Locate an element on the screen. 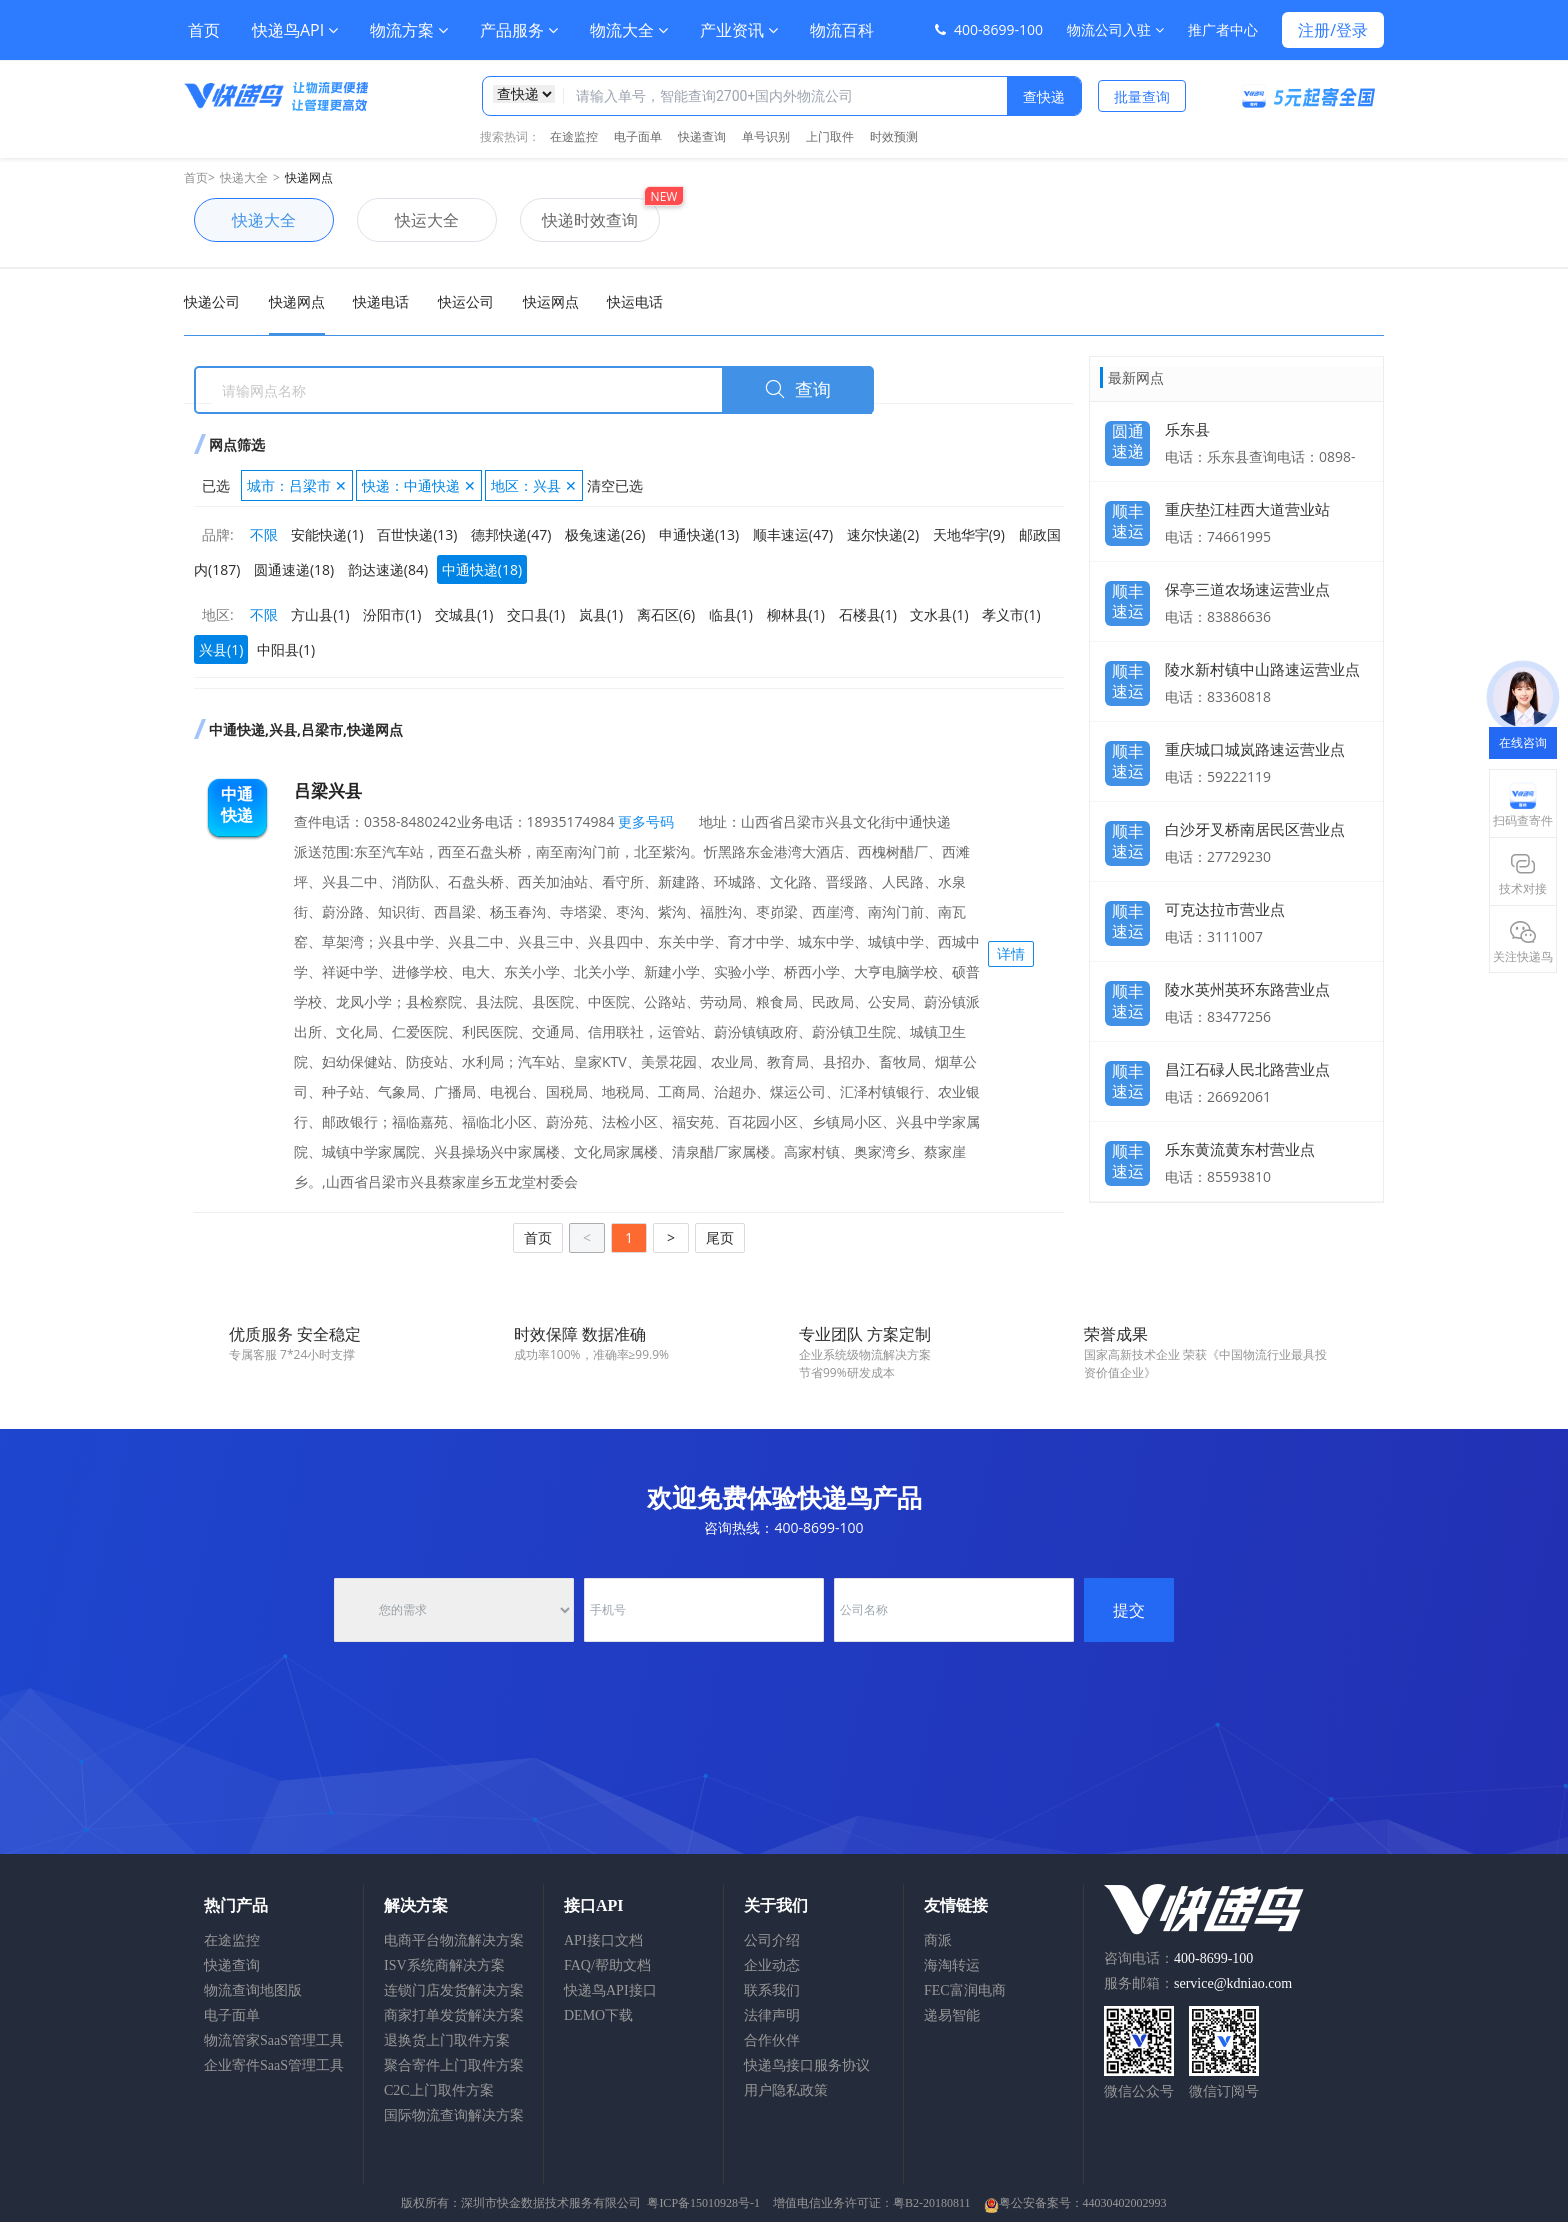  文水县(1) is located at coordinates (939, 614).